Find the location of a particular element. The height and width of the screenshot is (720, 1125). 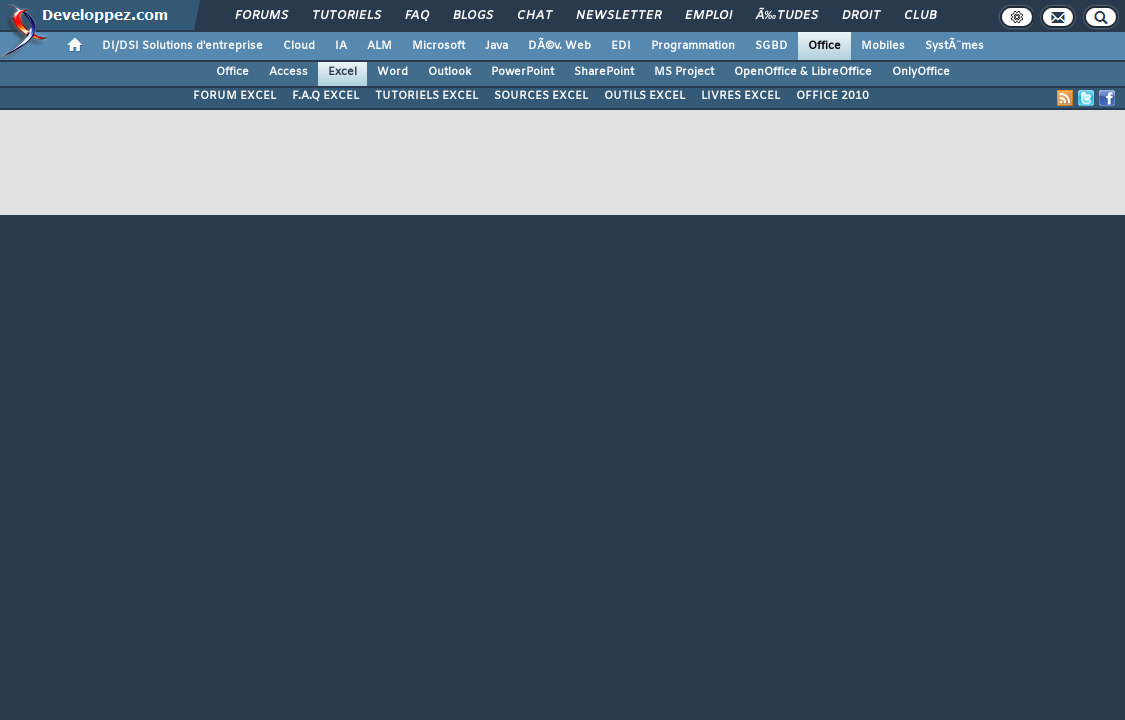

DÃ©v. Web is located at coordinates (559, 46).